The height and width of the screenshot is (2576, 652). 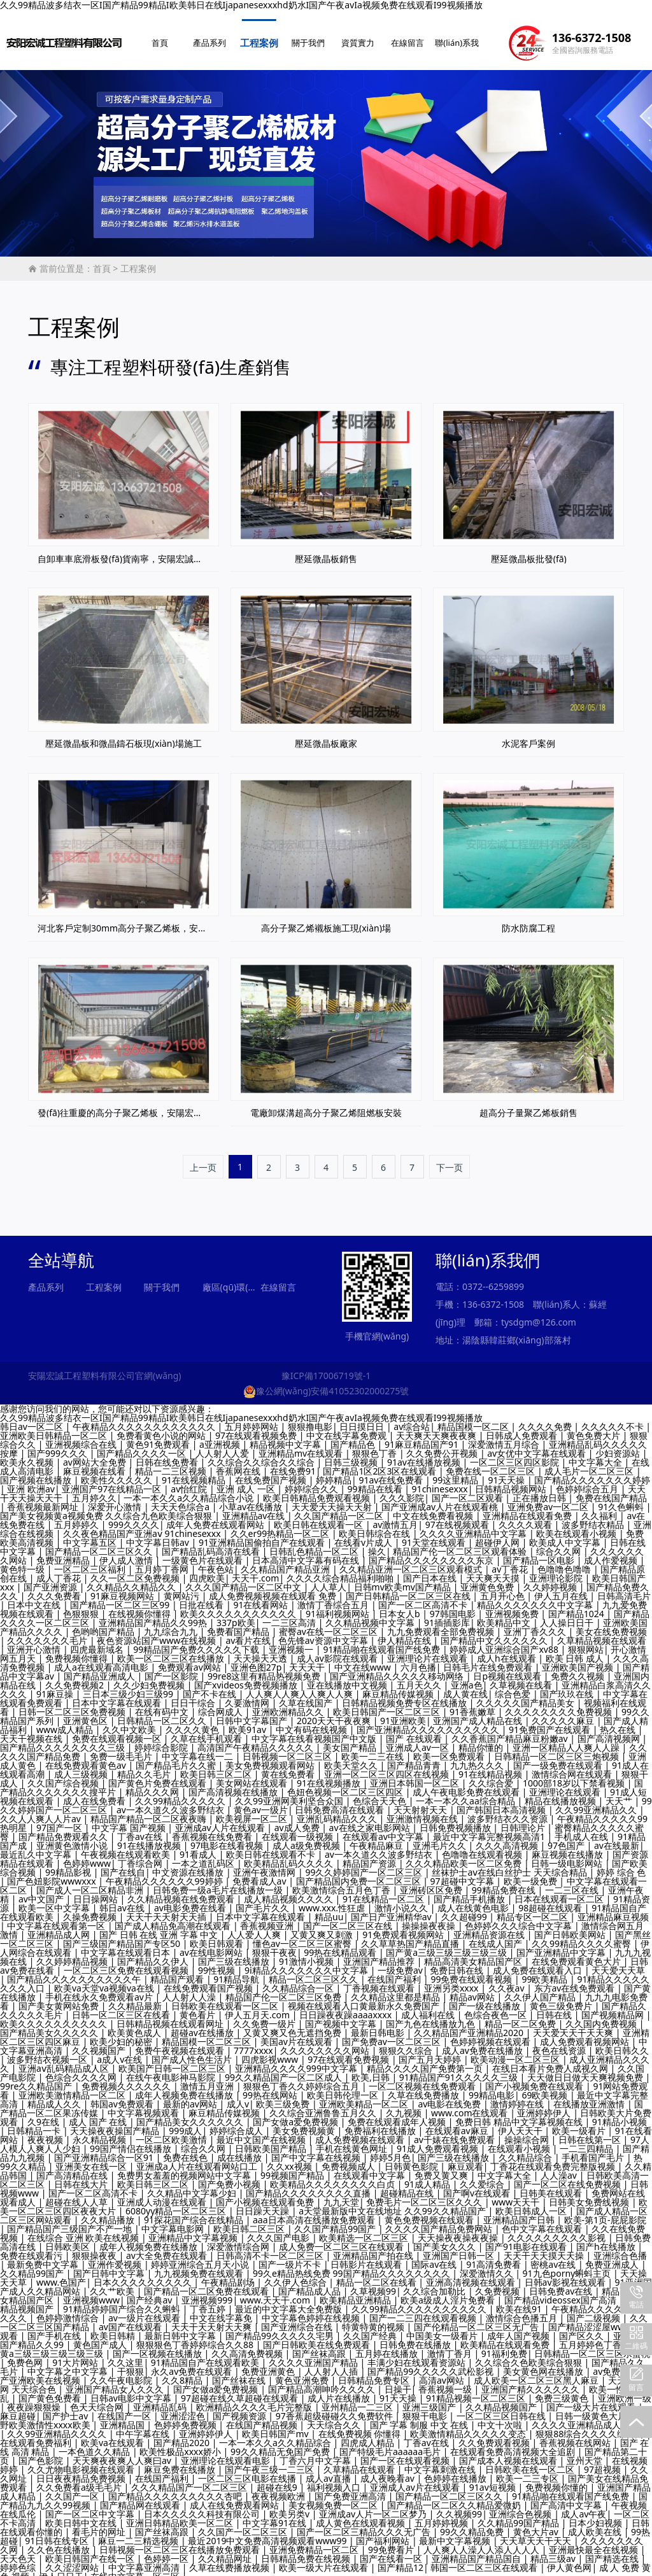 What do you see at coordinates (495, 2436) in the screenshot?
I see `久久免费观看视频` at bounding box center [495, 2436].